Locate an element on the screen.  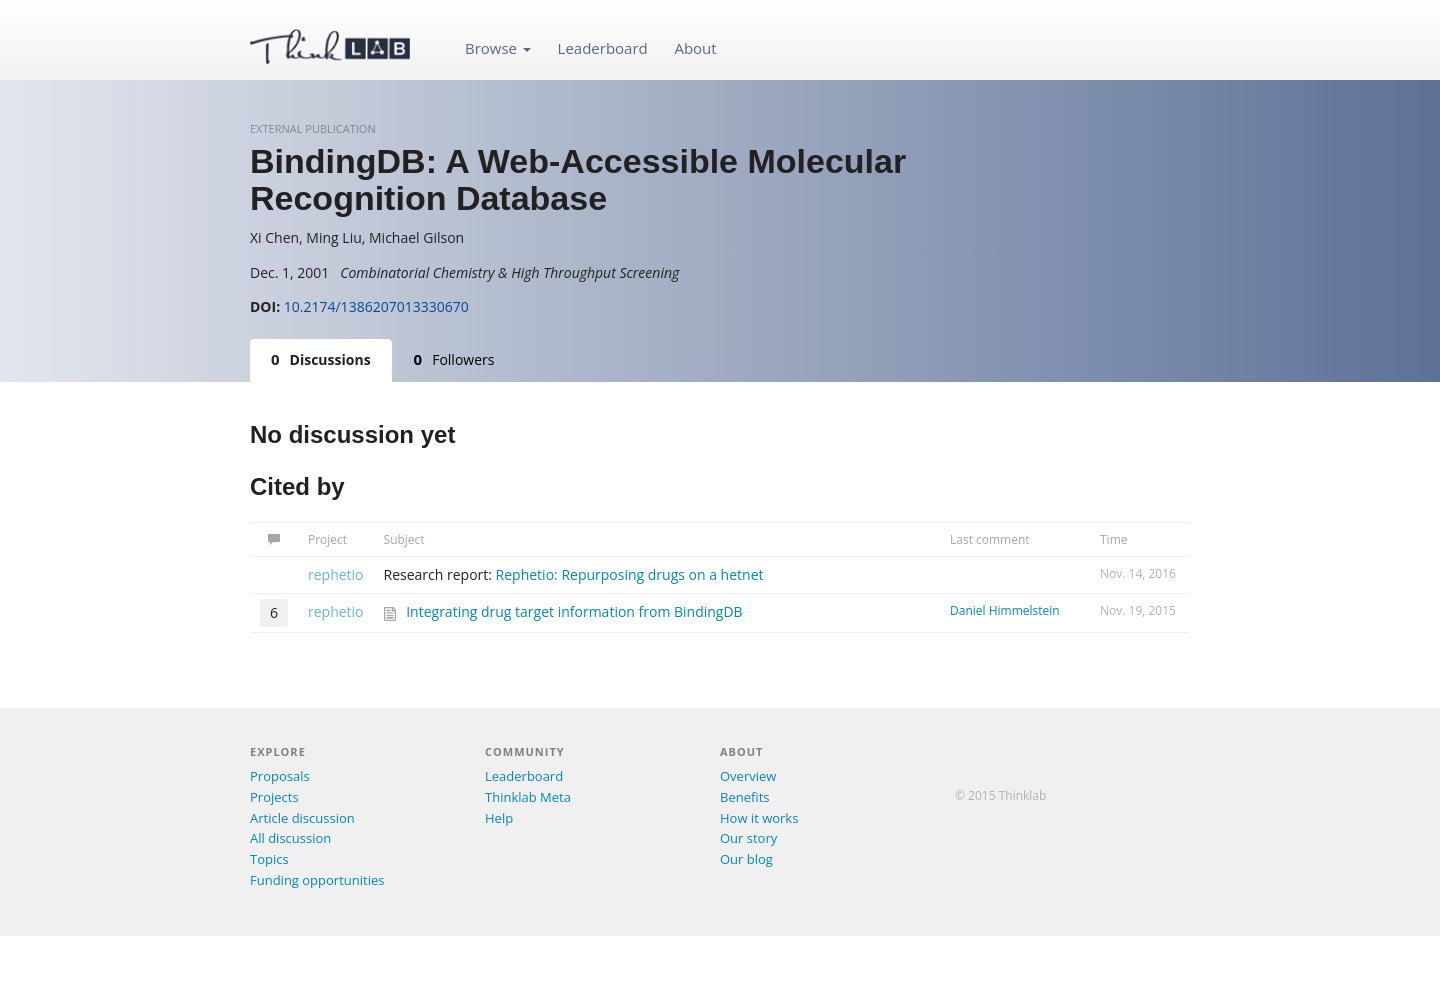
How it works is located at coordinates (759, 818).